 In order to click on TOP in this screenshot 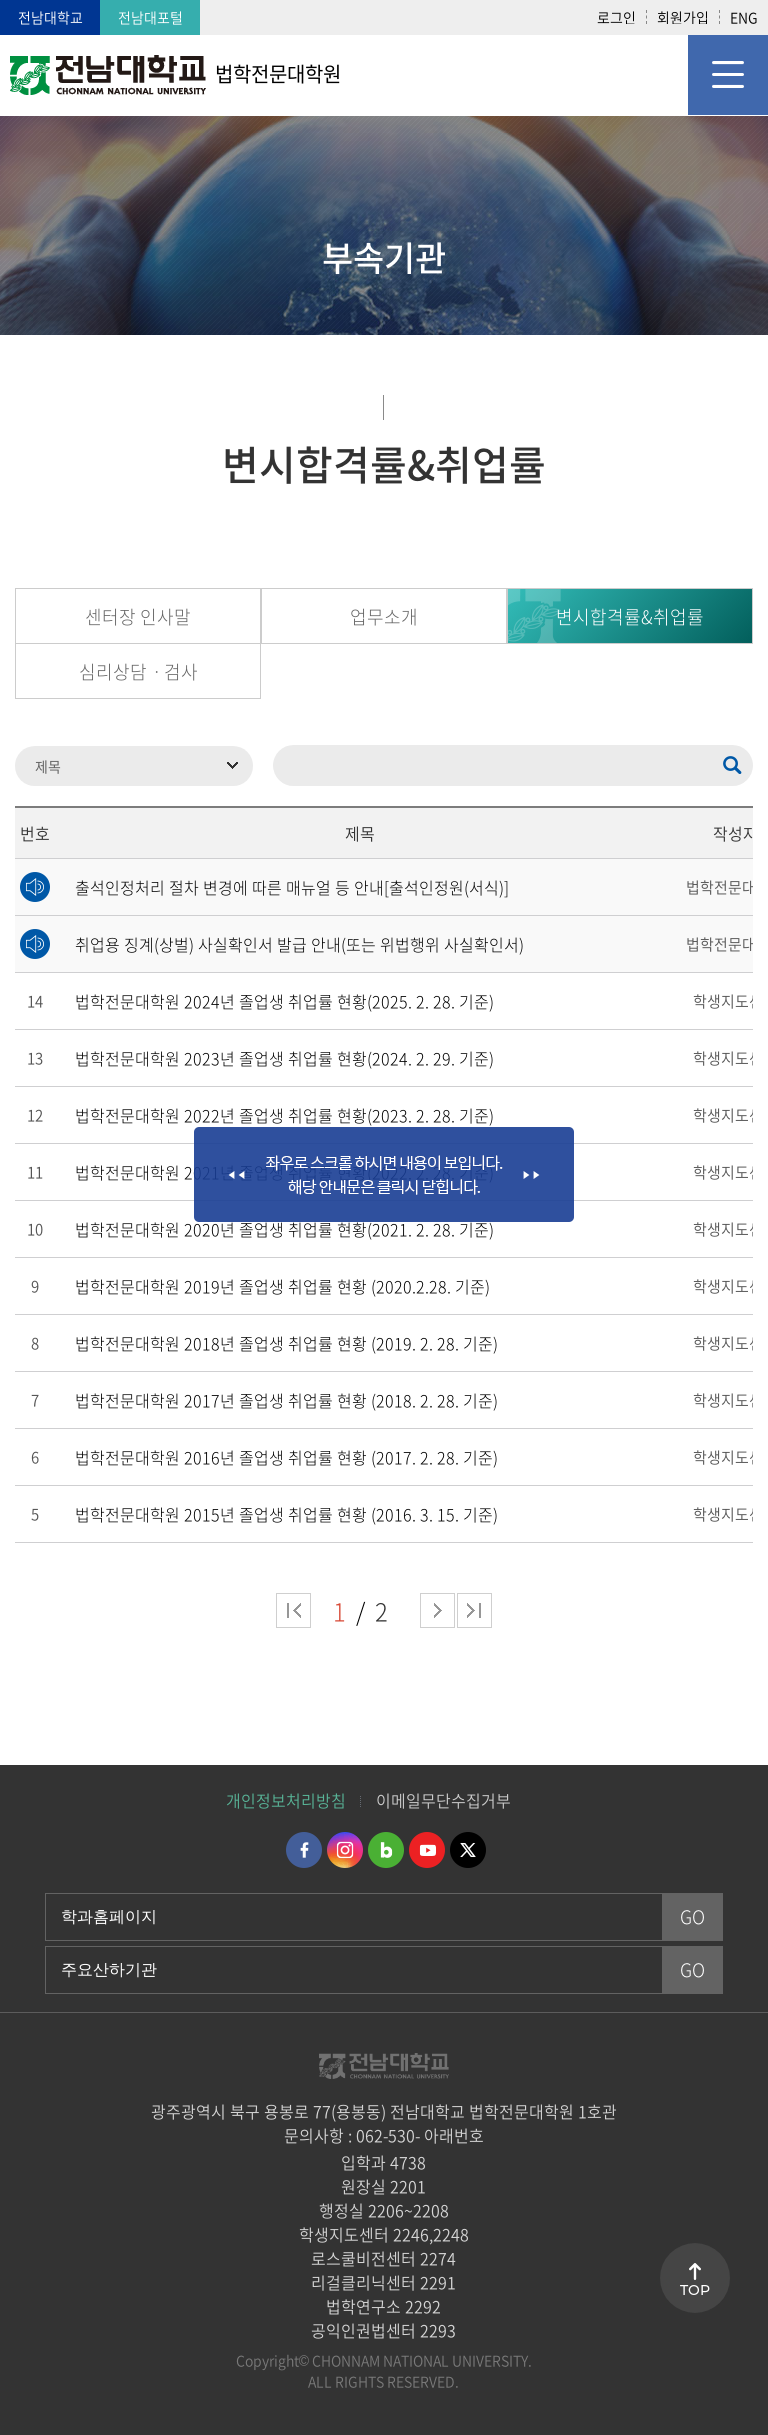, I will do `click(695, 2290)`.